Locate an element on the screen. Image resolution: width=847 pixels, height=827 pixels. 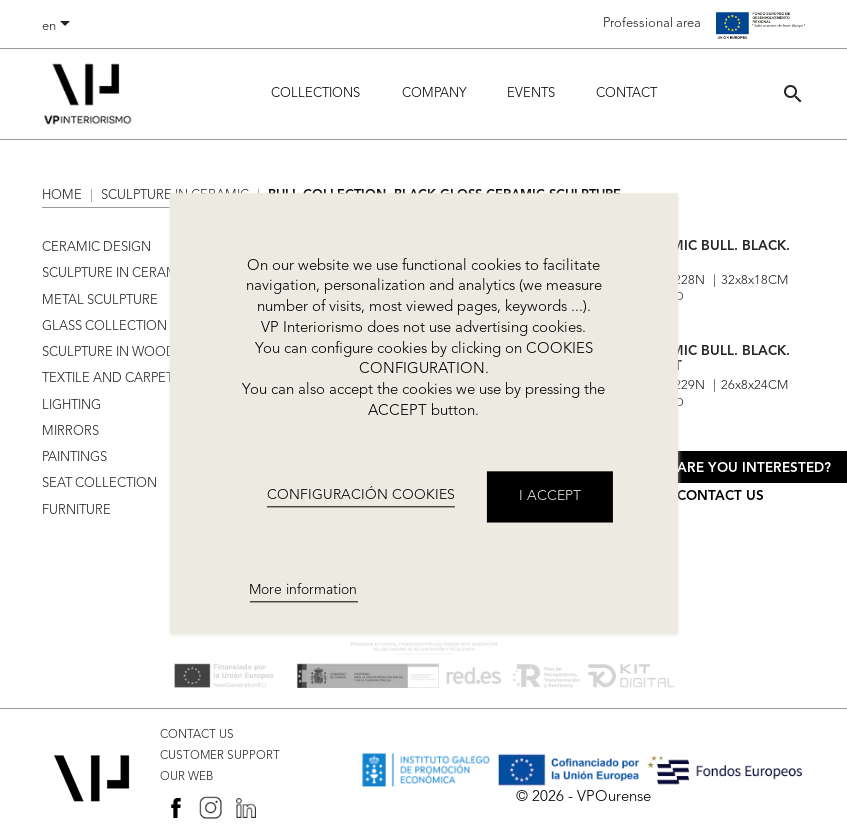
MIRRORS is located at coordinates (70, 431).